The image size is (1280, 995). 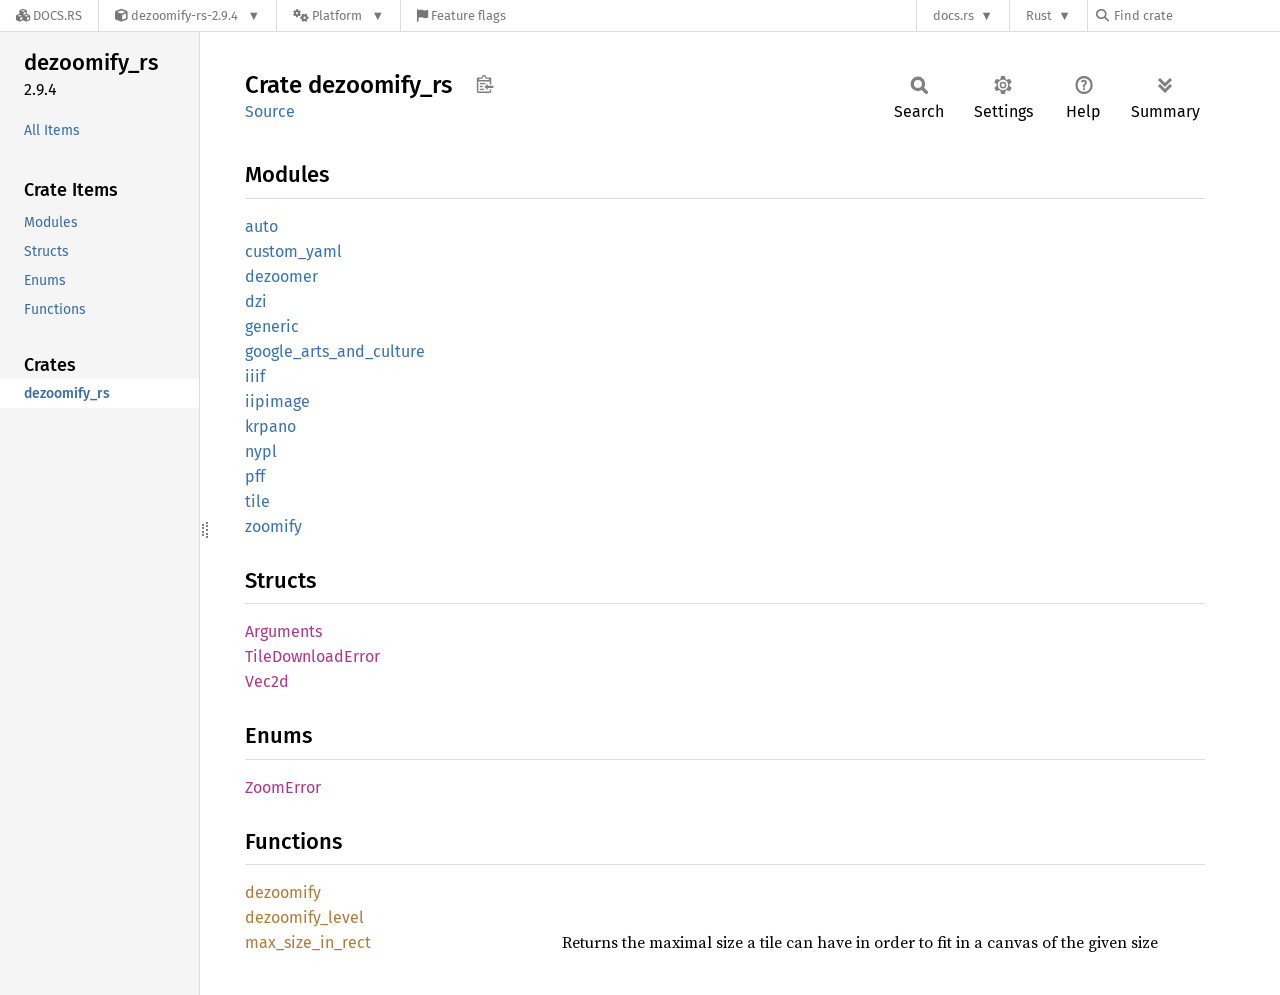 I want to click on docs.rs, so click(x=953, y=15).